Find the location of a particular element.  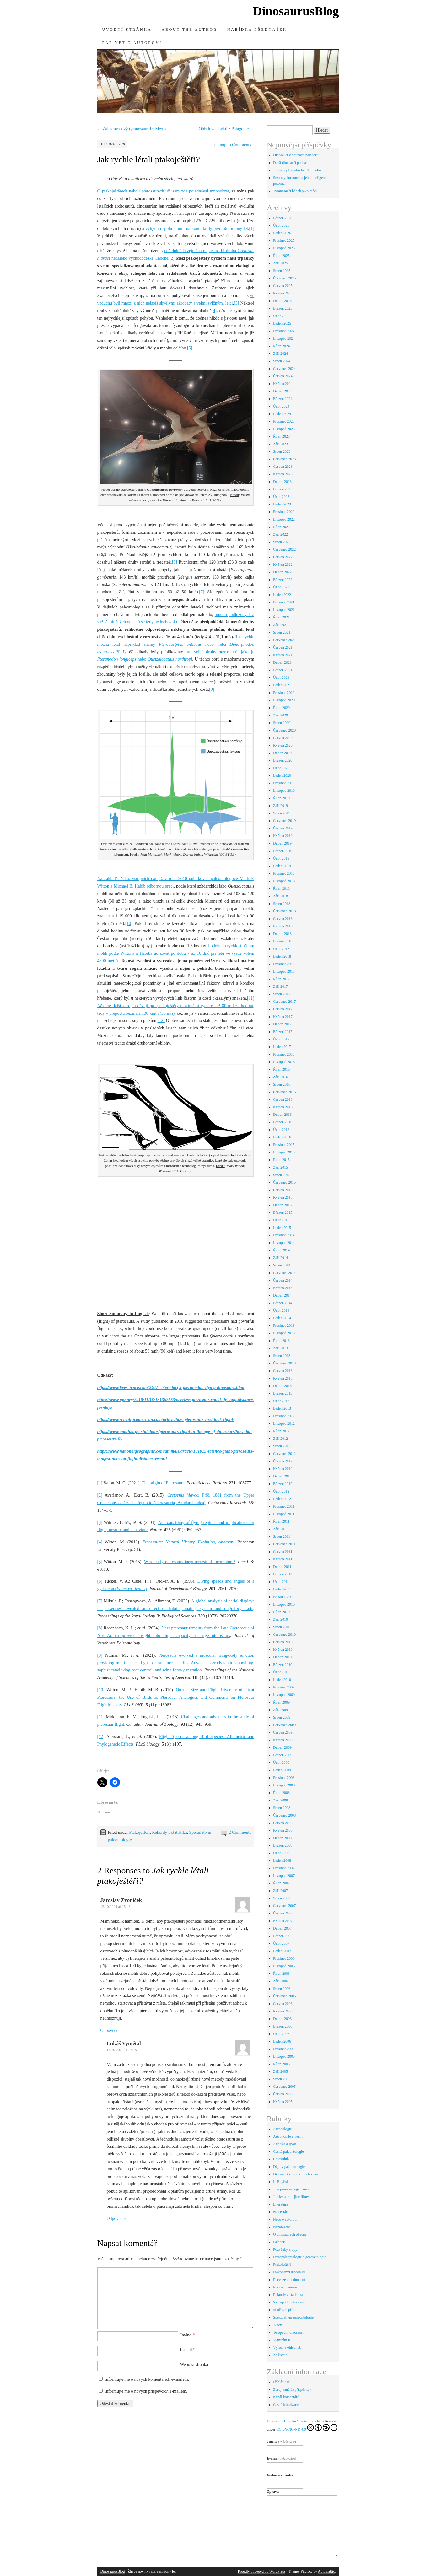

Srpen 2011 is located at coordinates (281, 1536).